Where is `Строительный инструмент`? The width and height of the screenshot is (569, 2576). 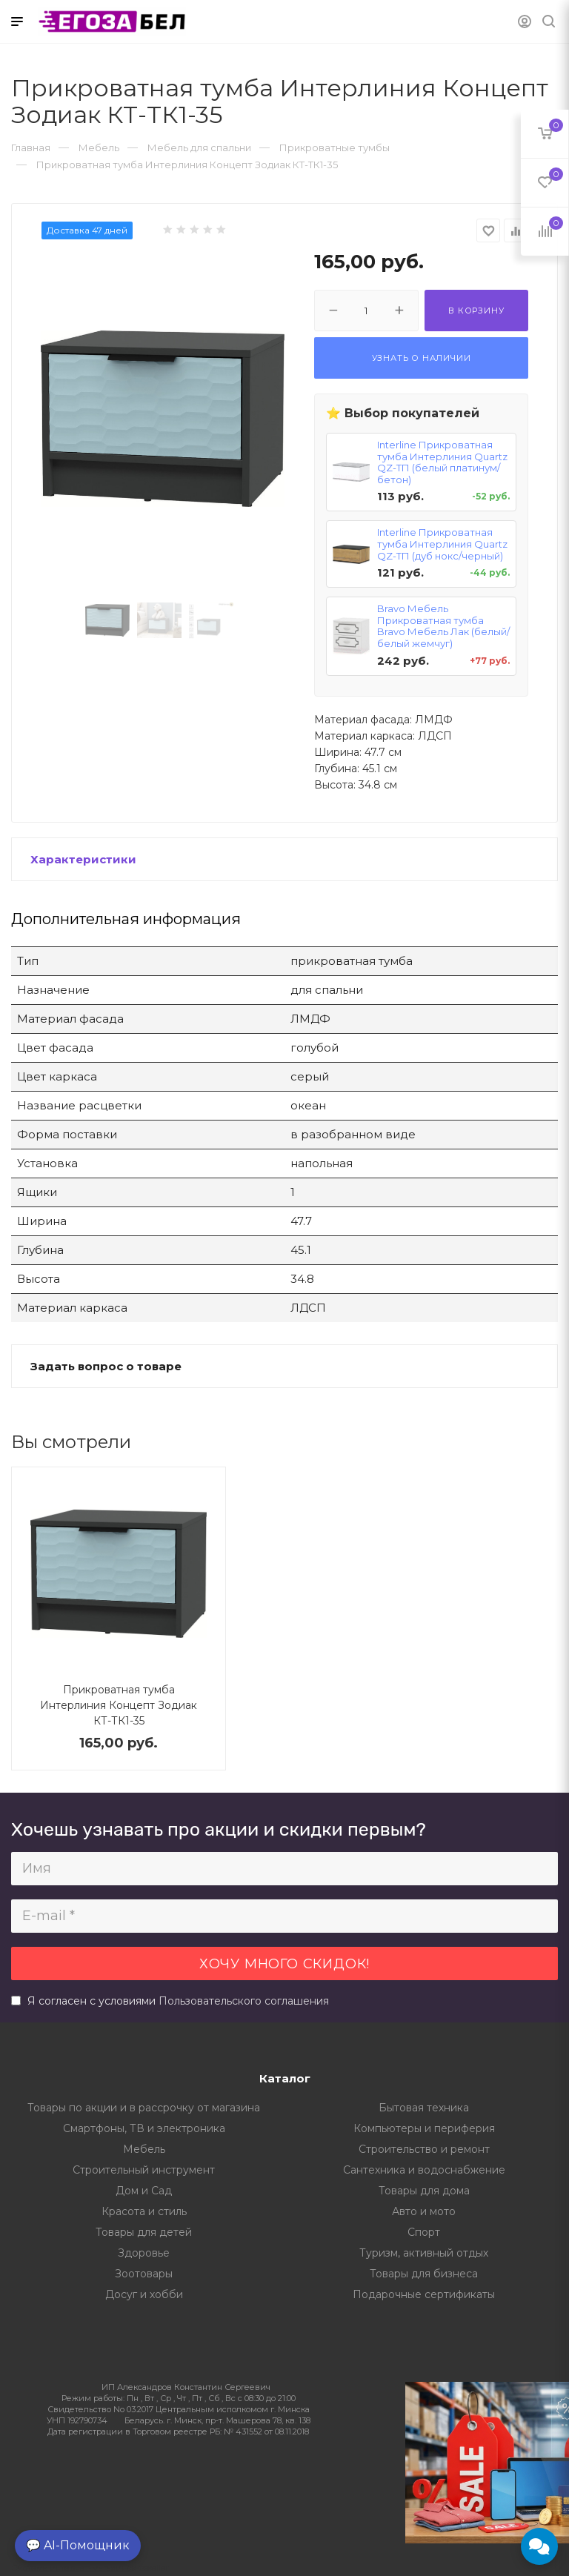
Строительный инструмент is located at coordinates (144, 2170).